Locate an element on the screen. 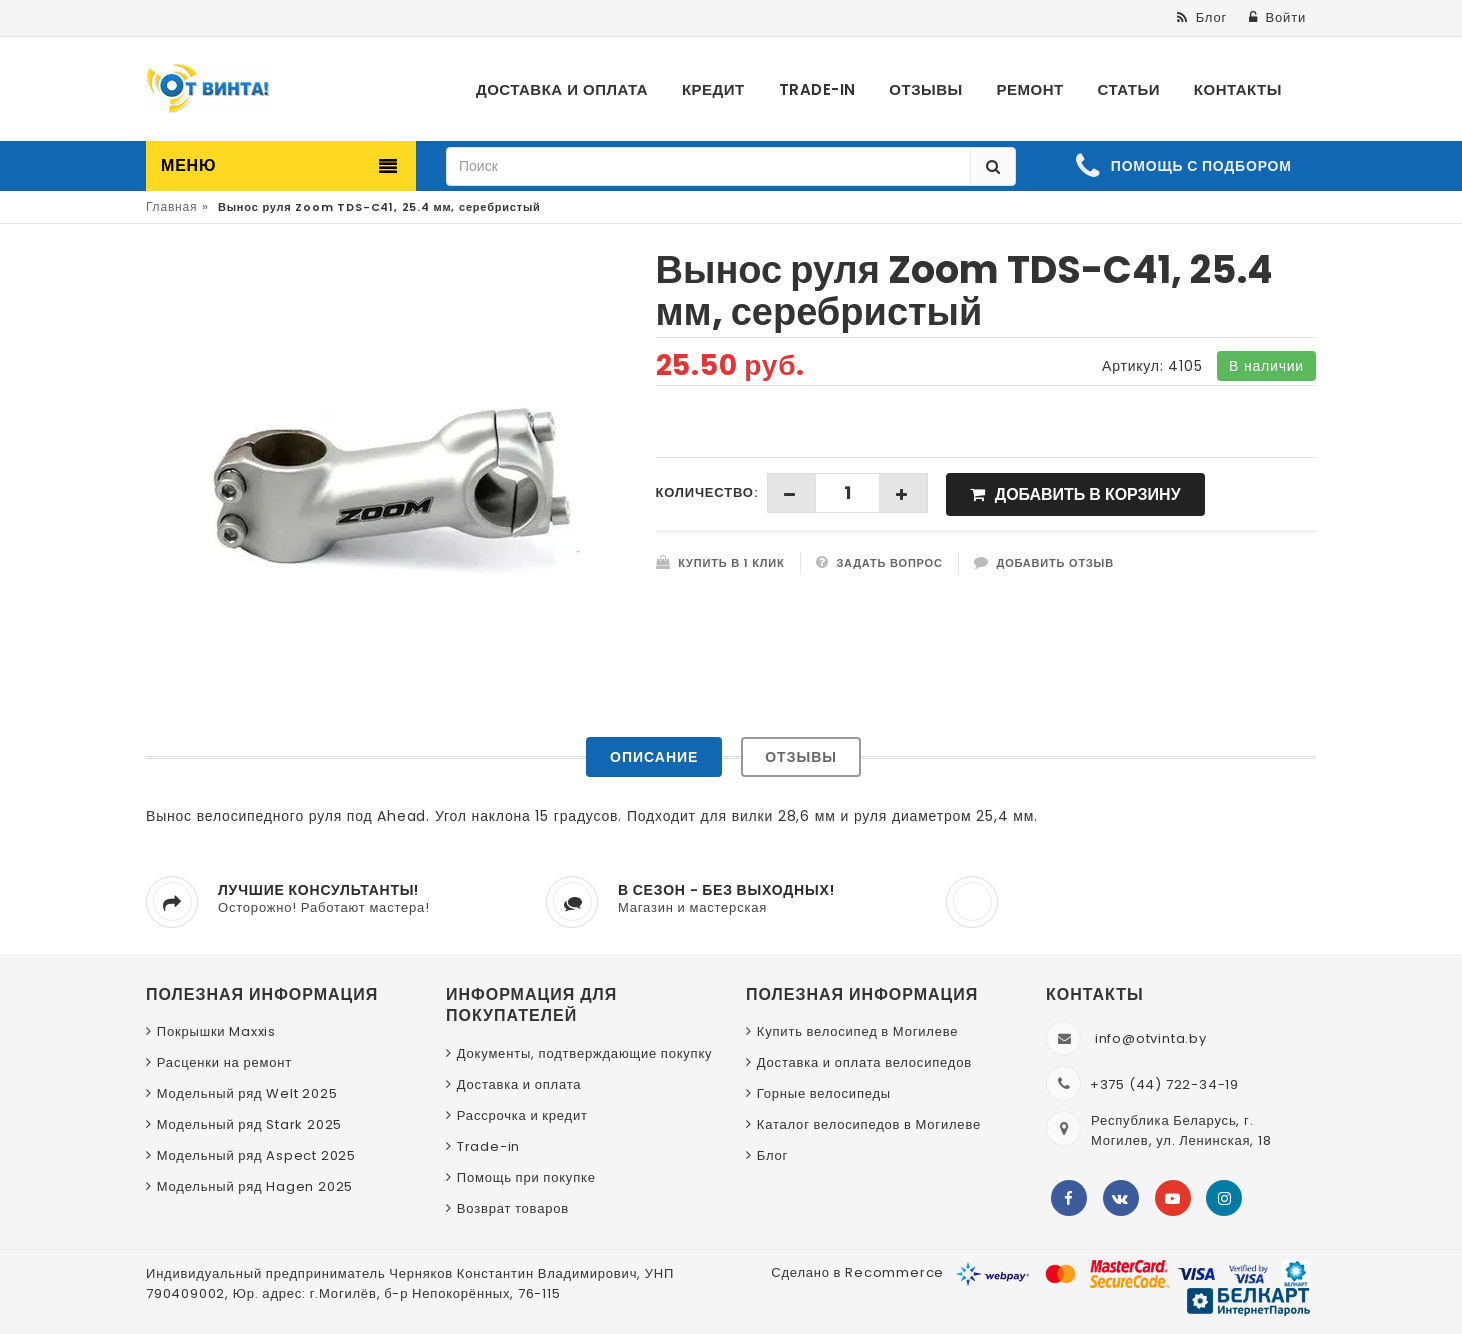 This screenshot has width=1462, height=1334. Сделано в Recommerce is located at coordinates (857, 1272).